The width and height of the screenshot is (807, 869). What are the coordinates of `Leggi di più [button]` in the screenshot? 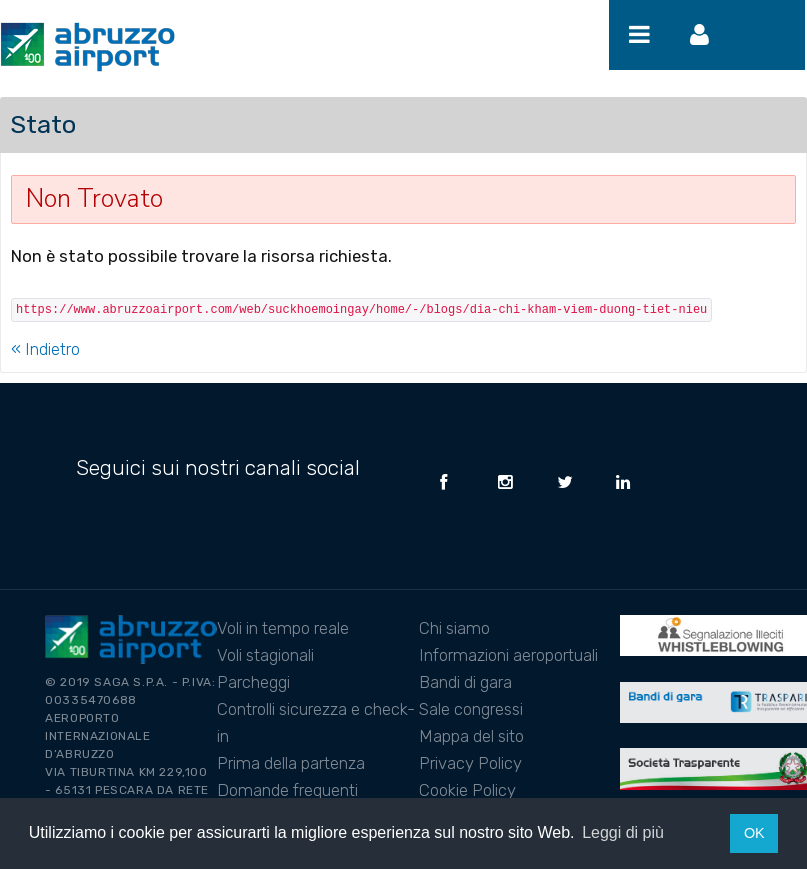 It's located at (623, 832).